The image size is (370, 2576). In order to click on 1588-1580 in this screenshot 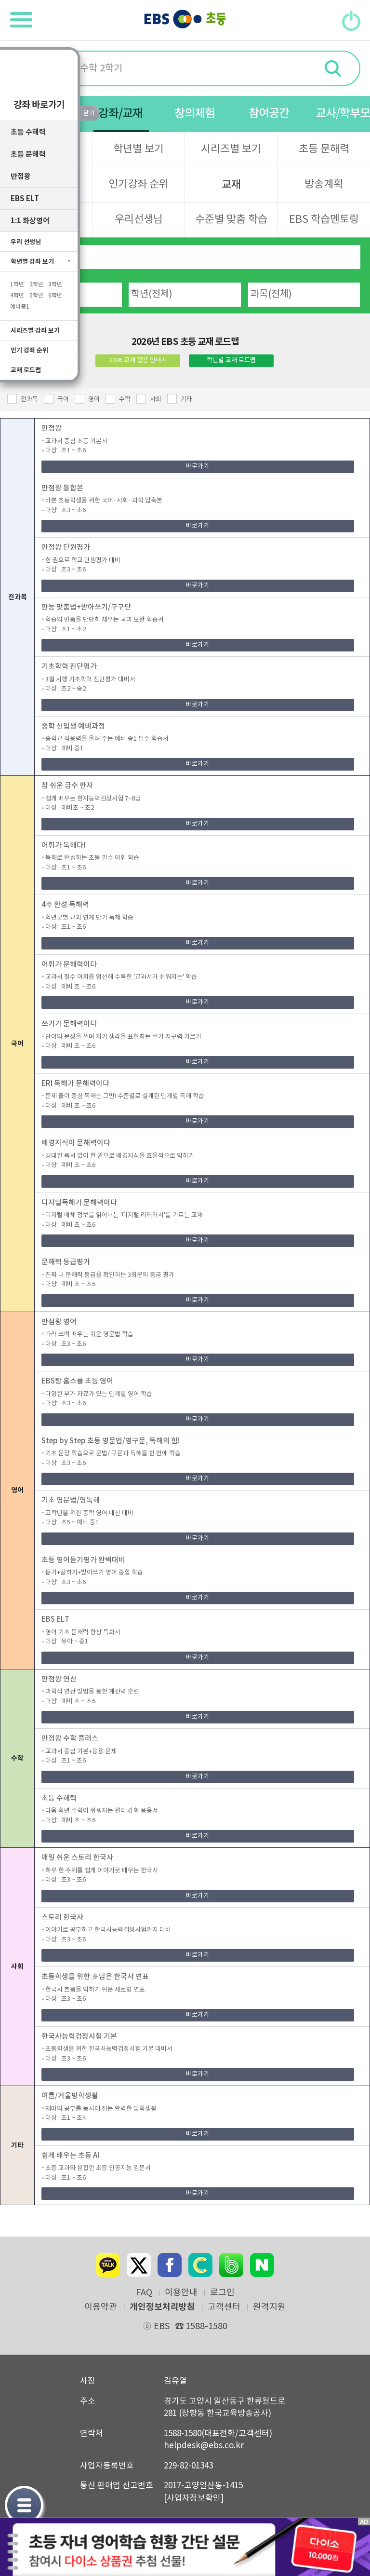, I will do `click(201, 2326)`.